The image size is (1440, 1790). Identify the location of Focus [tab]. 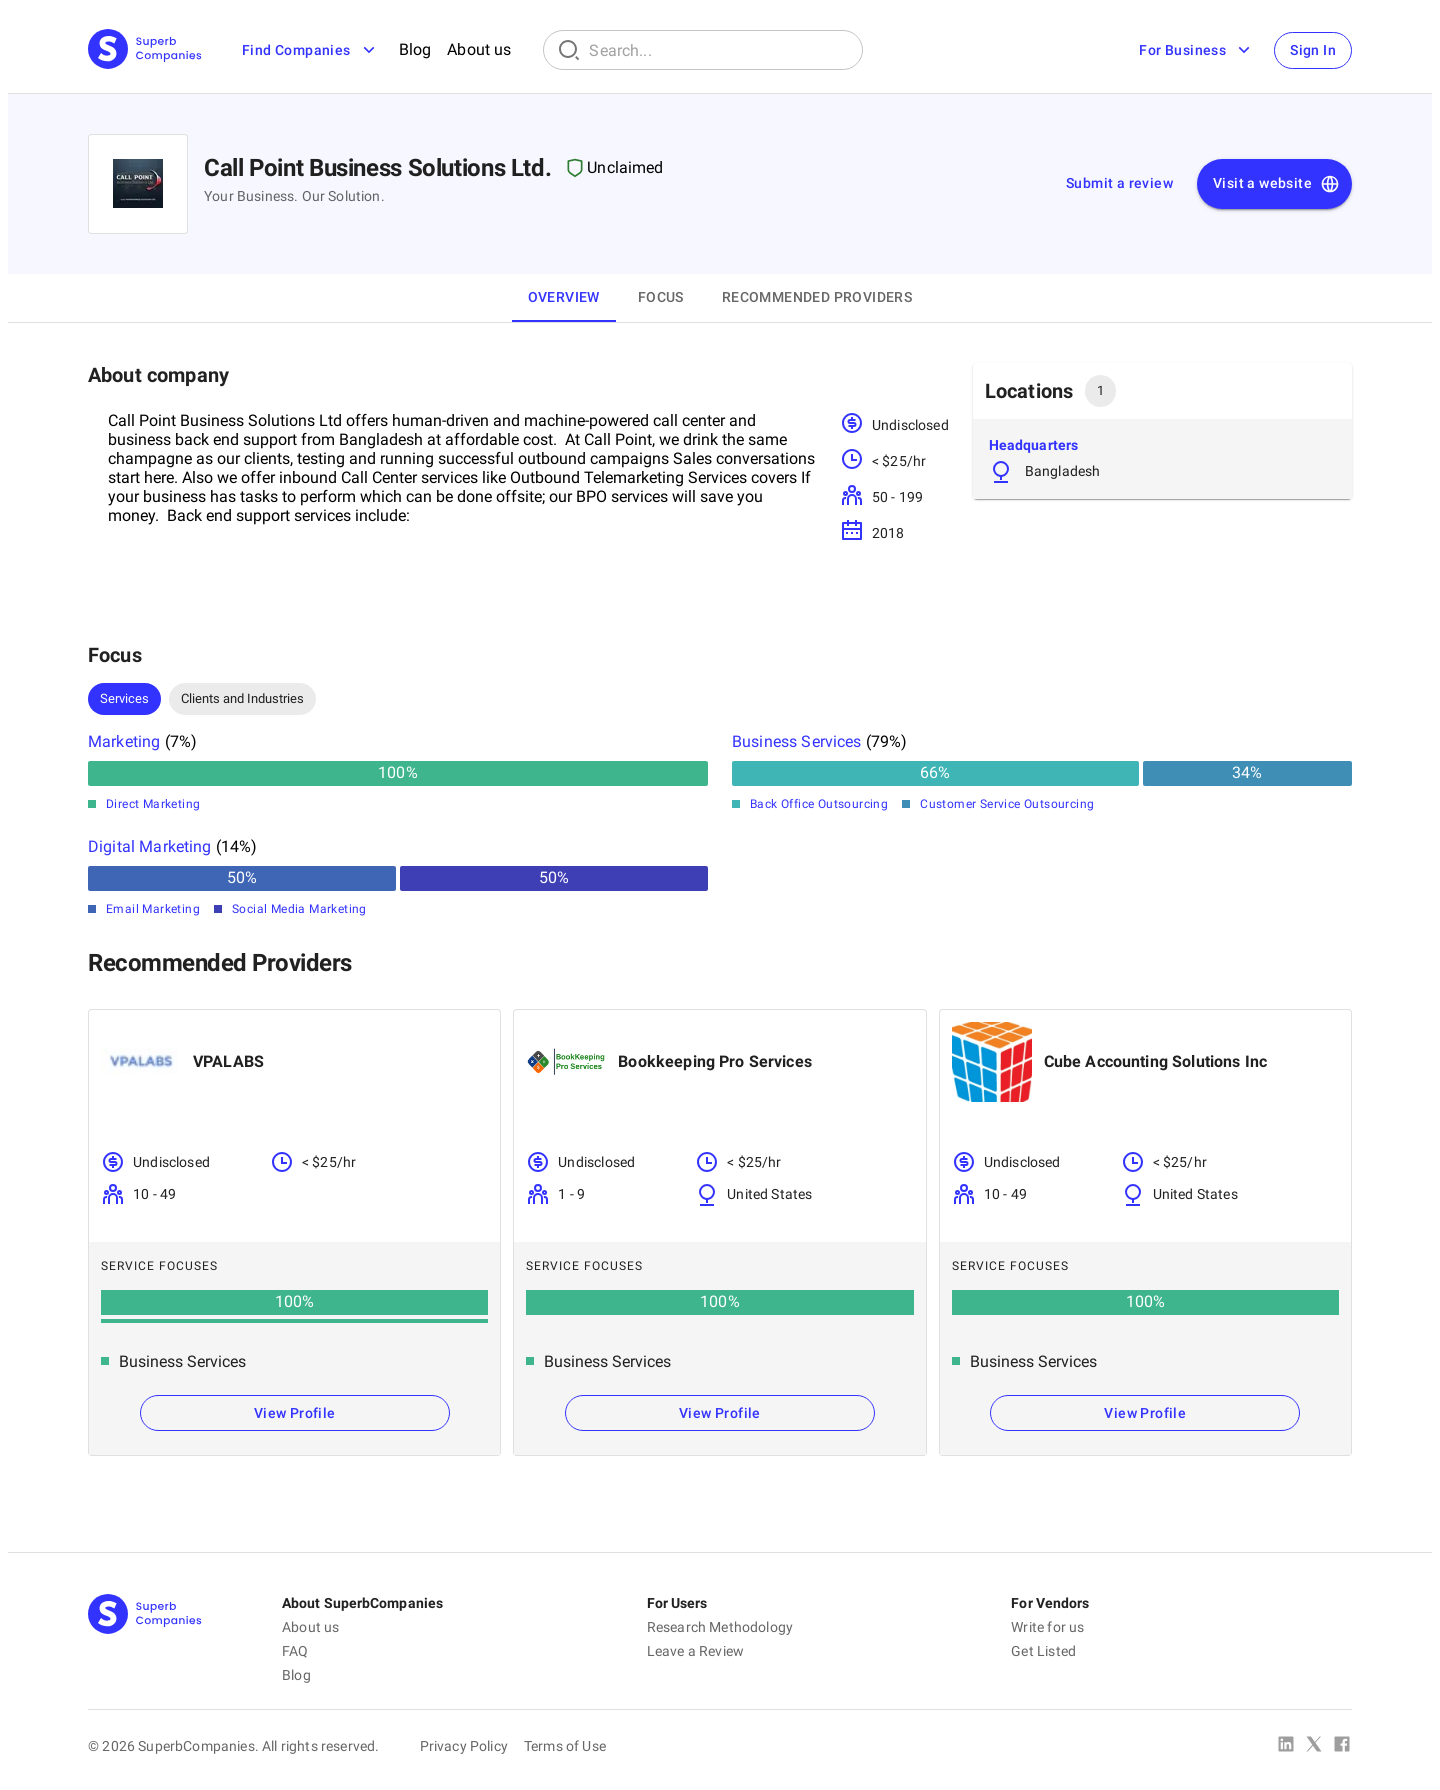
(661, 297).